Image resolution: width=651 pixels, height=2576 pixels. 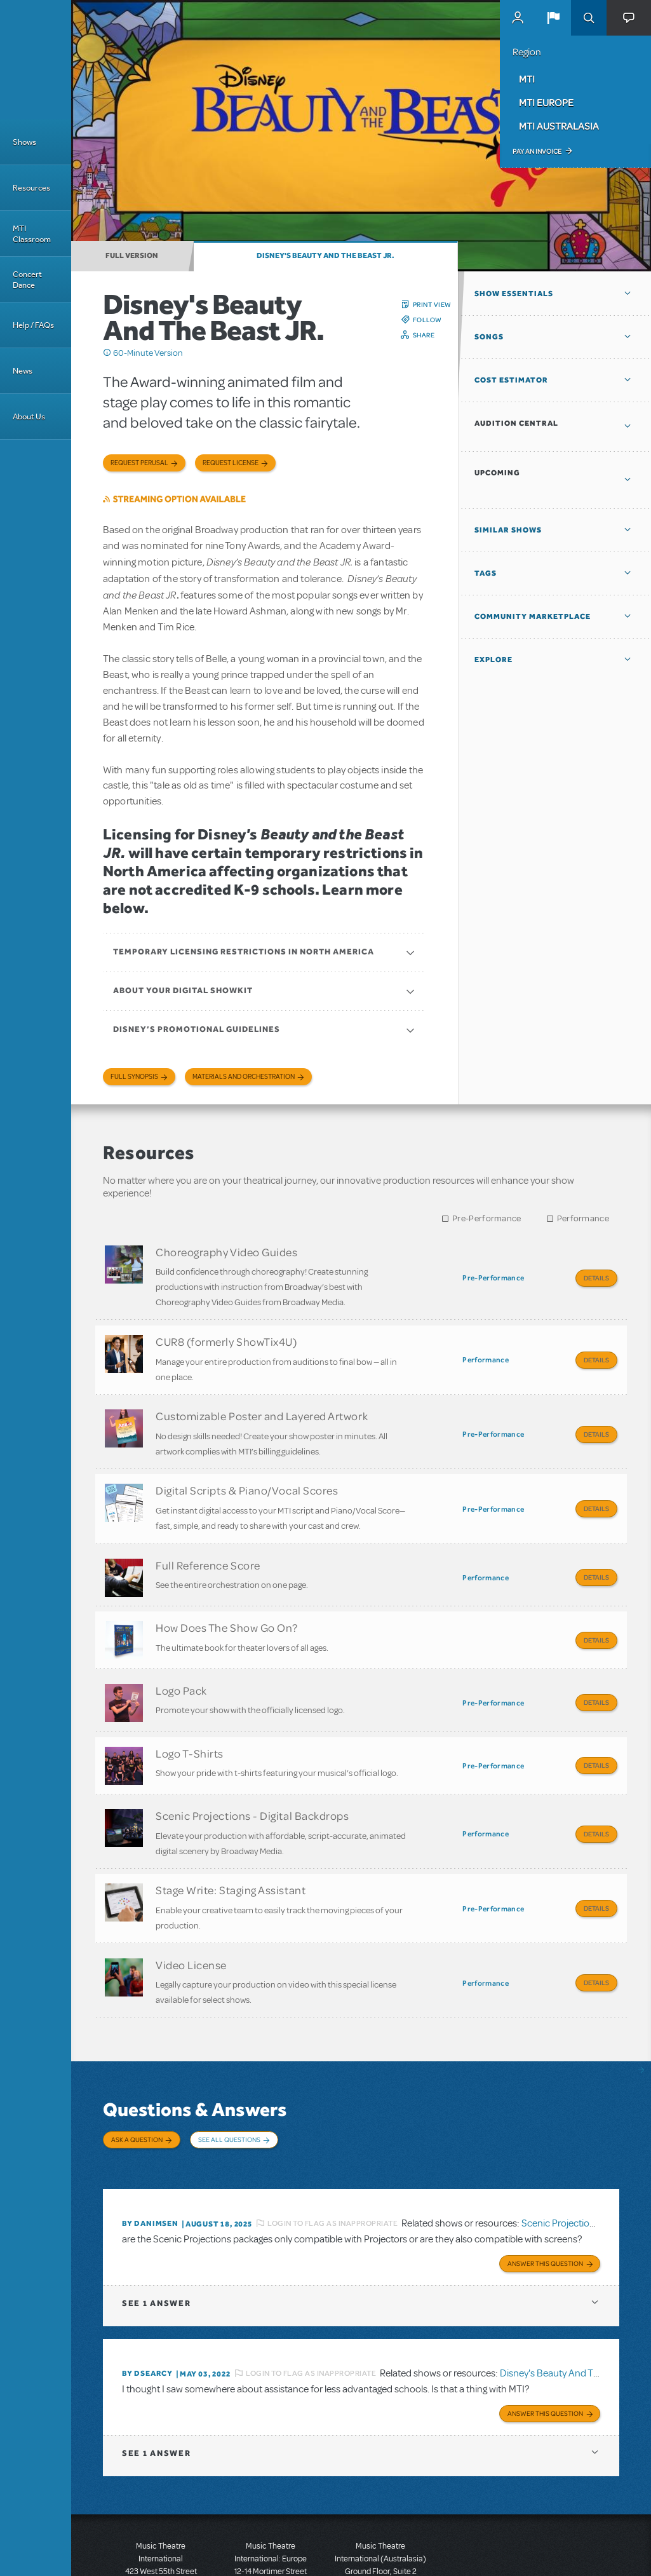 What do you see at coordinates (107, 352) in the screenshot?
I see `Click me` at bounding box center [107, 352].